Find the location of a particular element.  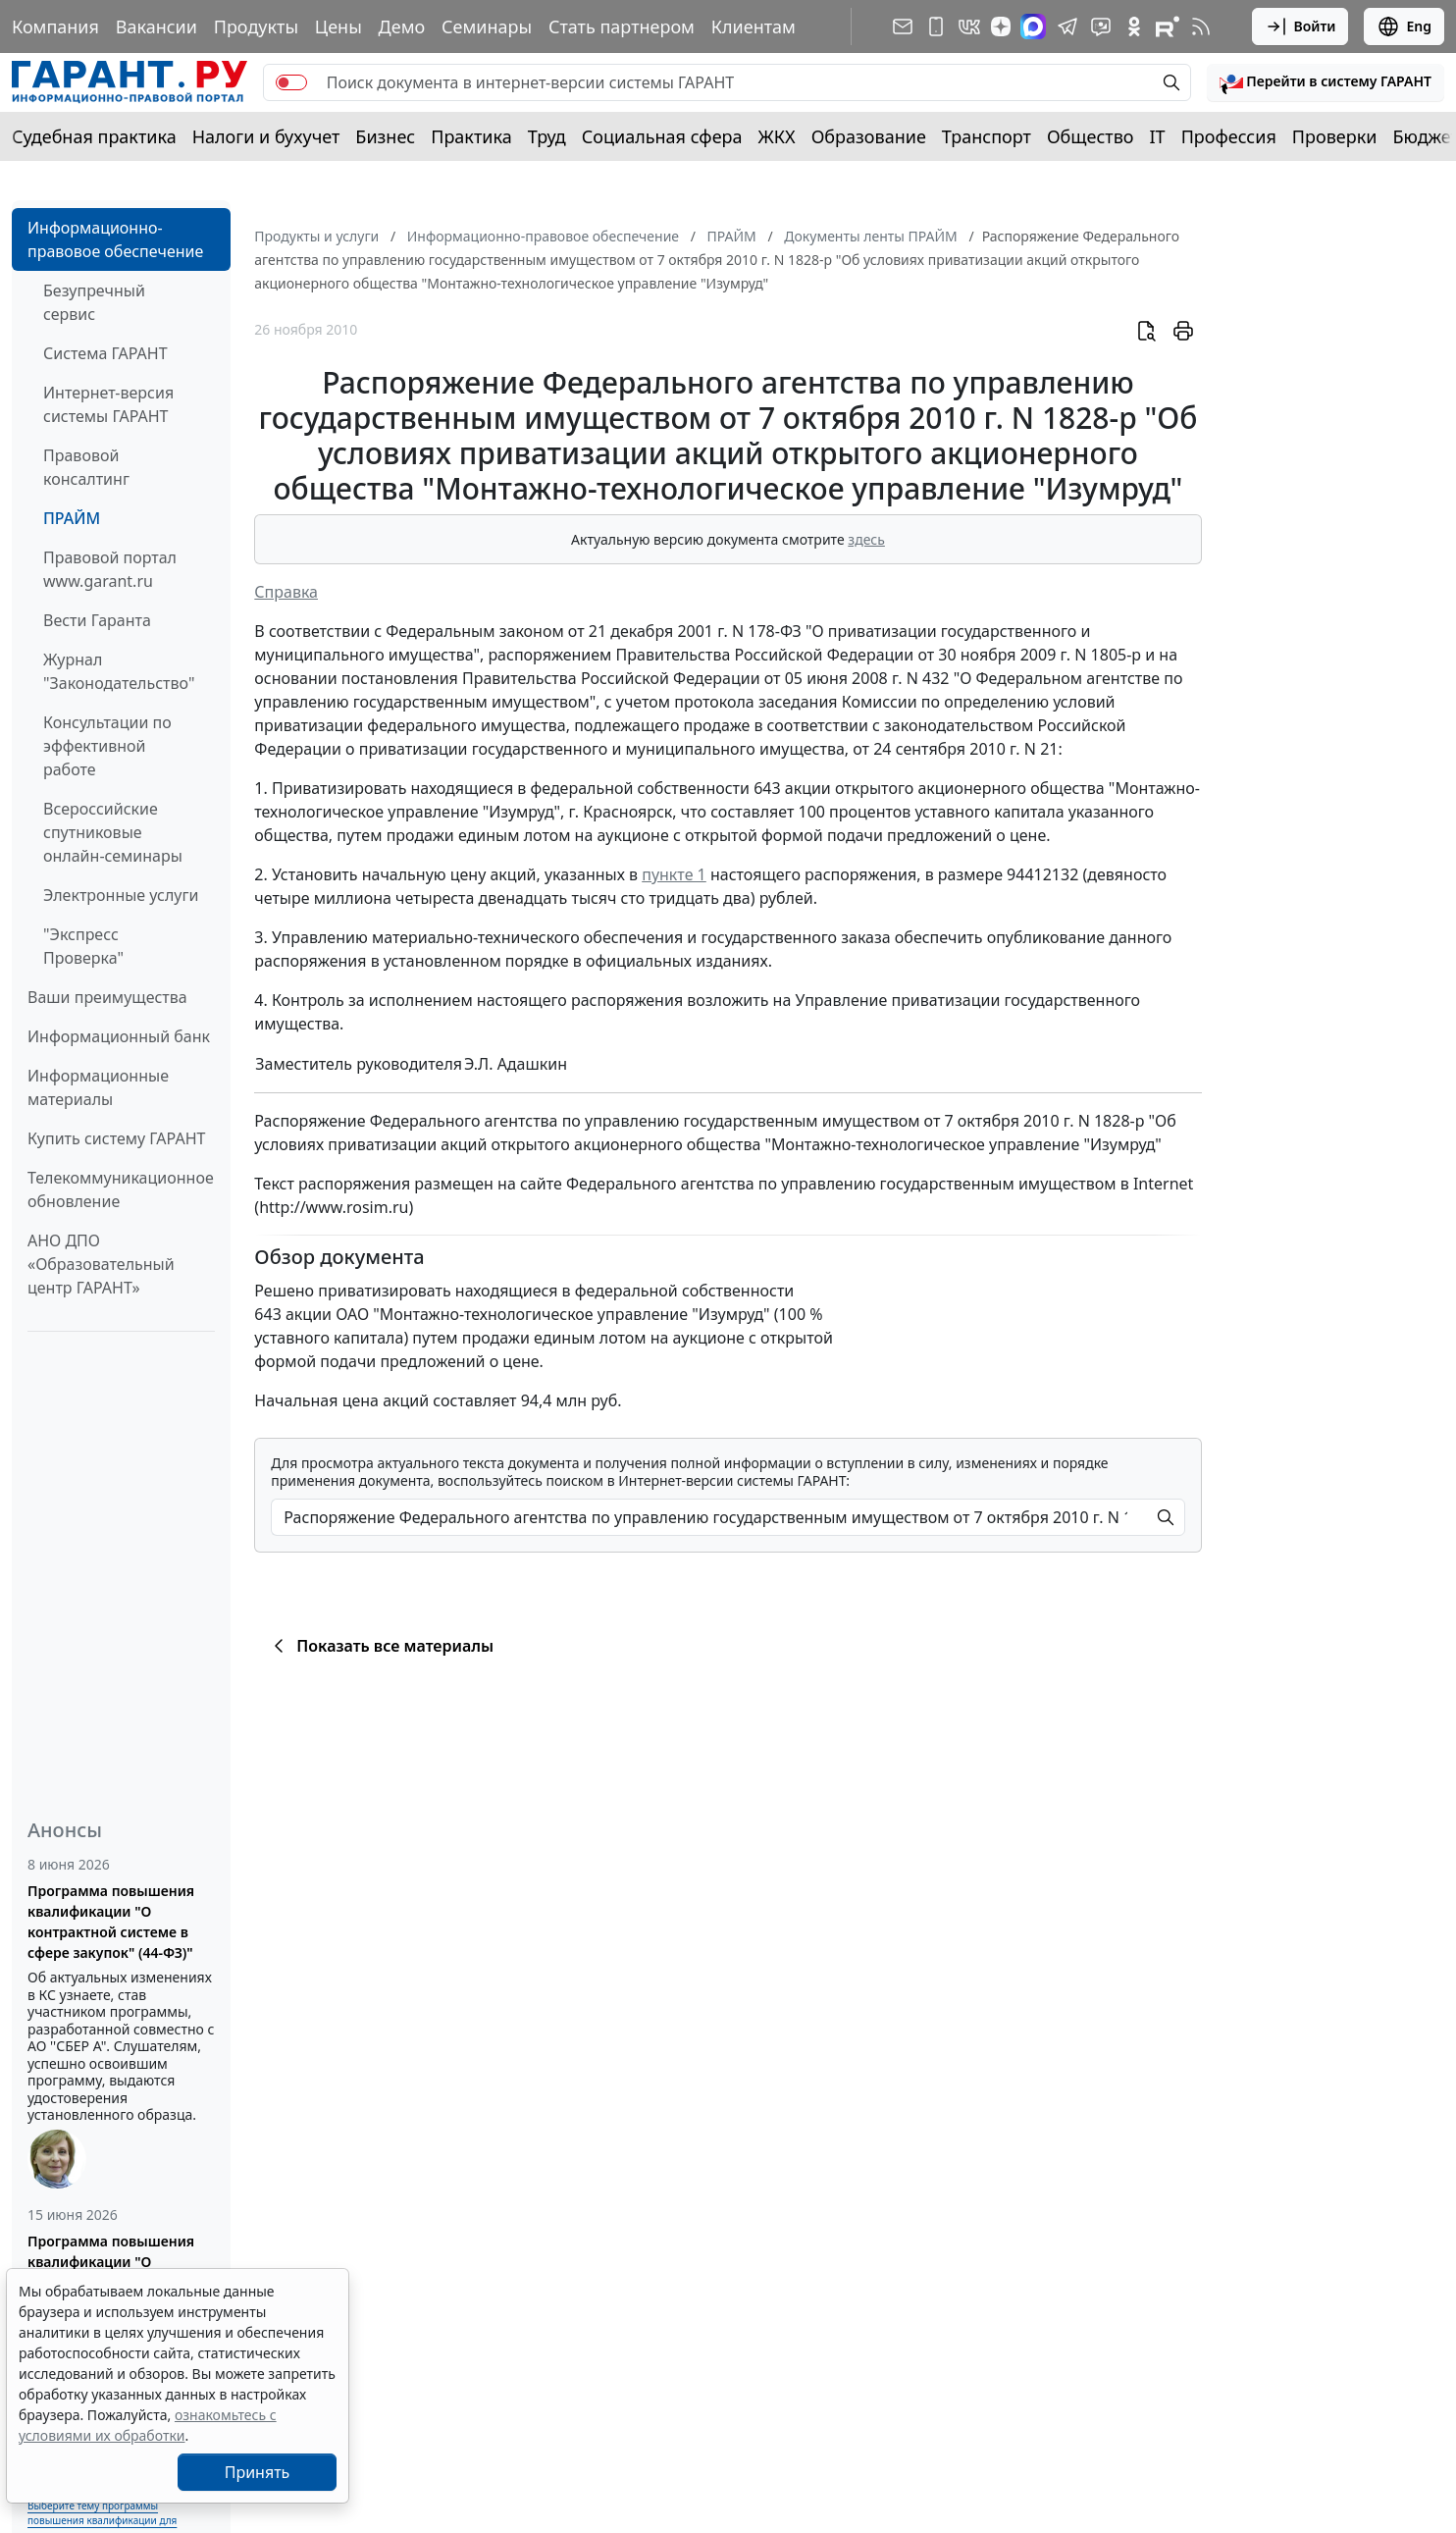

АНО ДПО «Образовательный центр ГАРАНТ» is located at coordinates (101, 1264).